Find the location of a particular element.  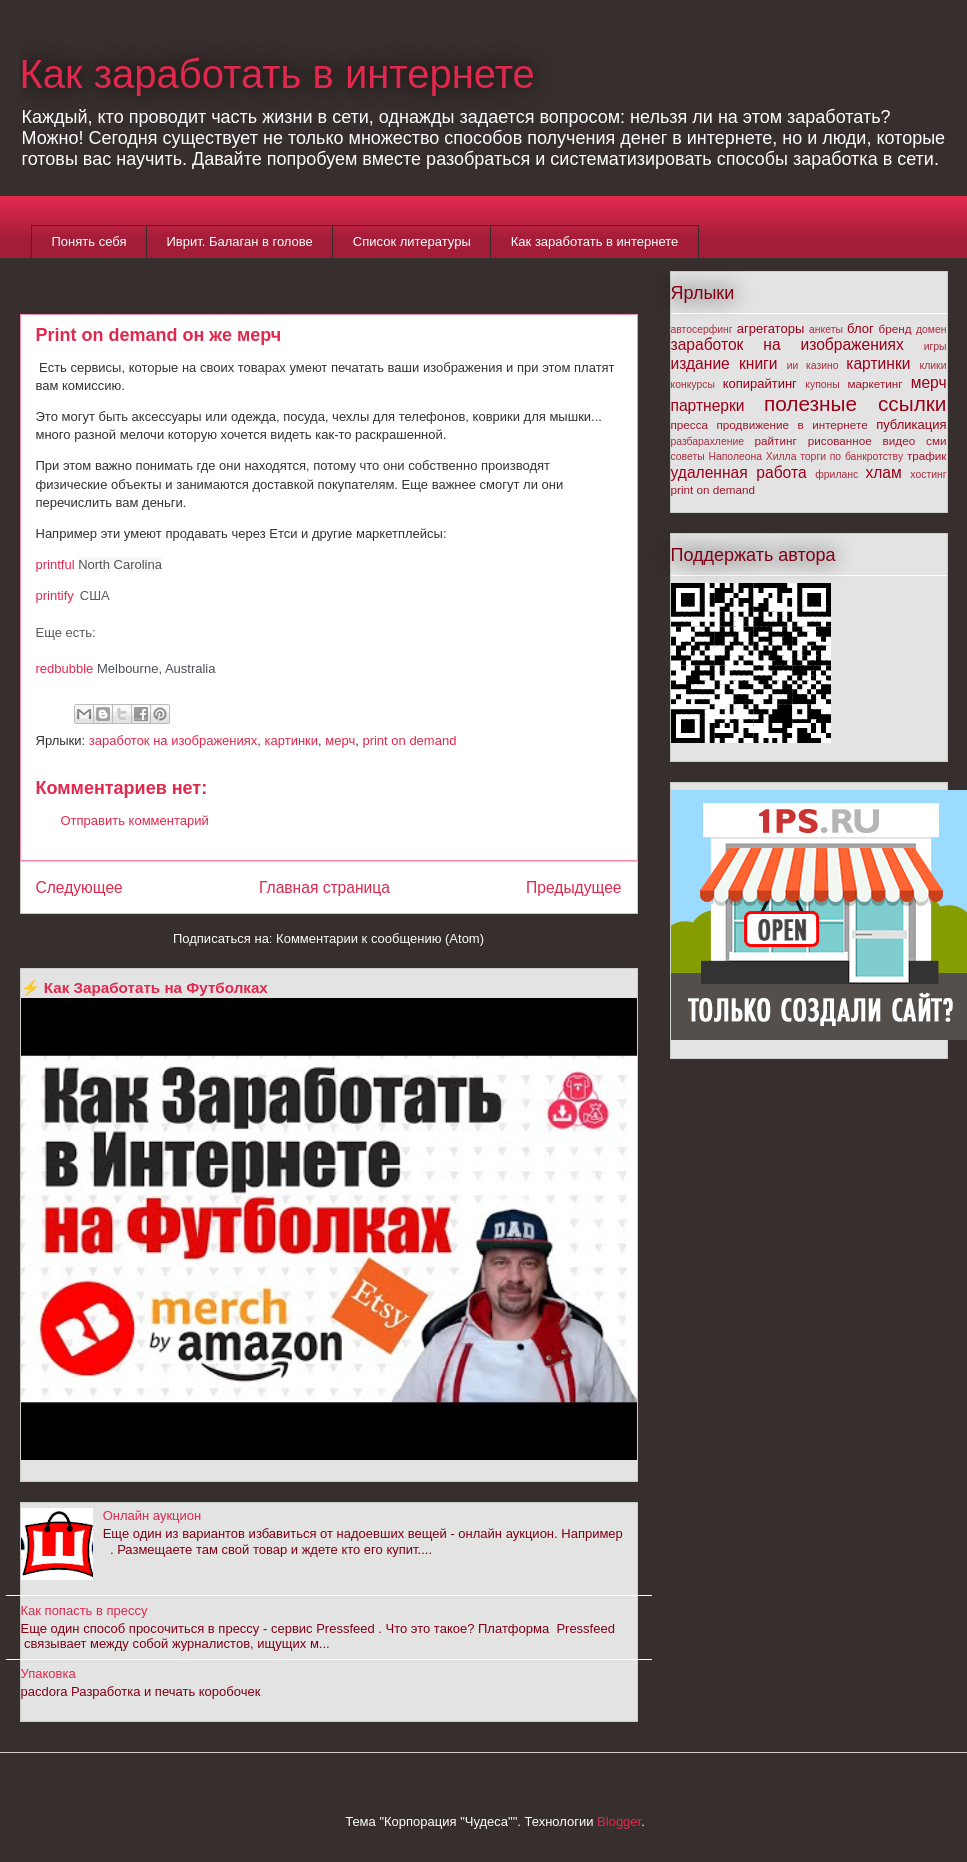

фриланс is located at coordinates (836, 474).